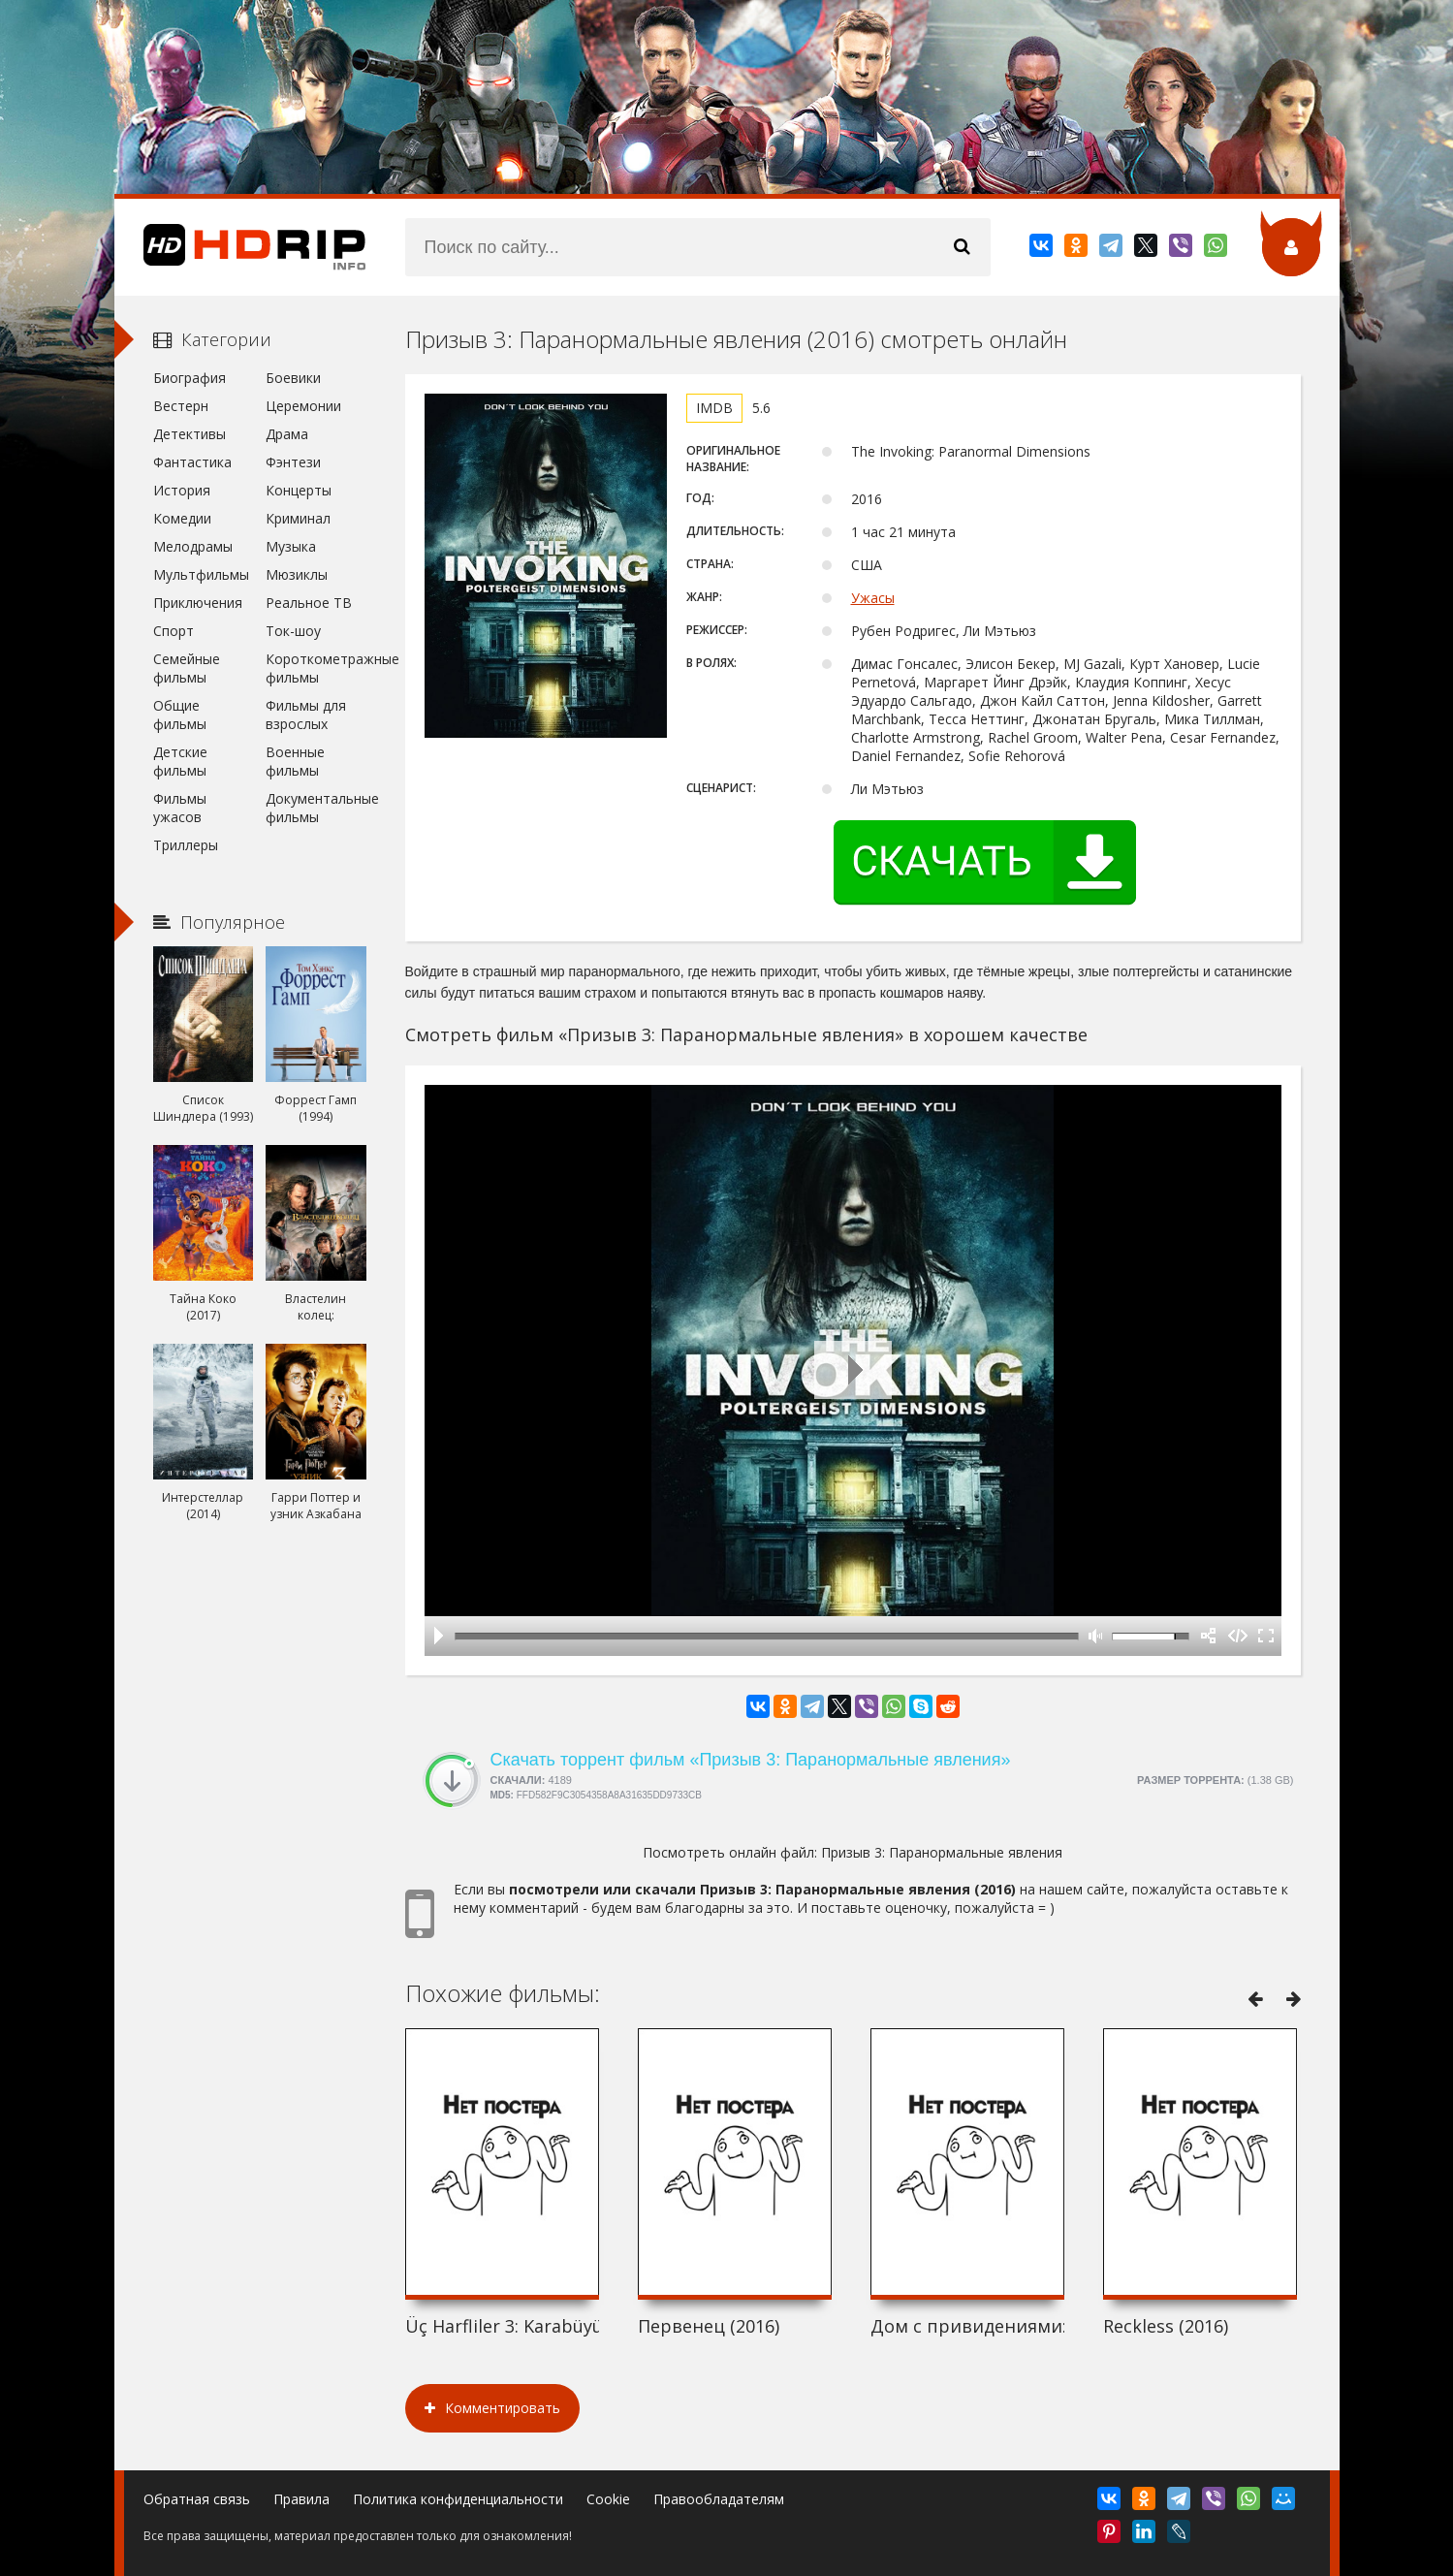  What do you see at coordinates (291, 546) in the screenshot?
I see `Музыка` at bounding box center [291, 546].